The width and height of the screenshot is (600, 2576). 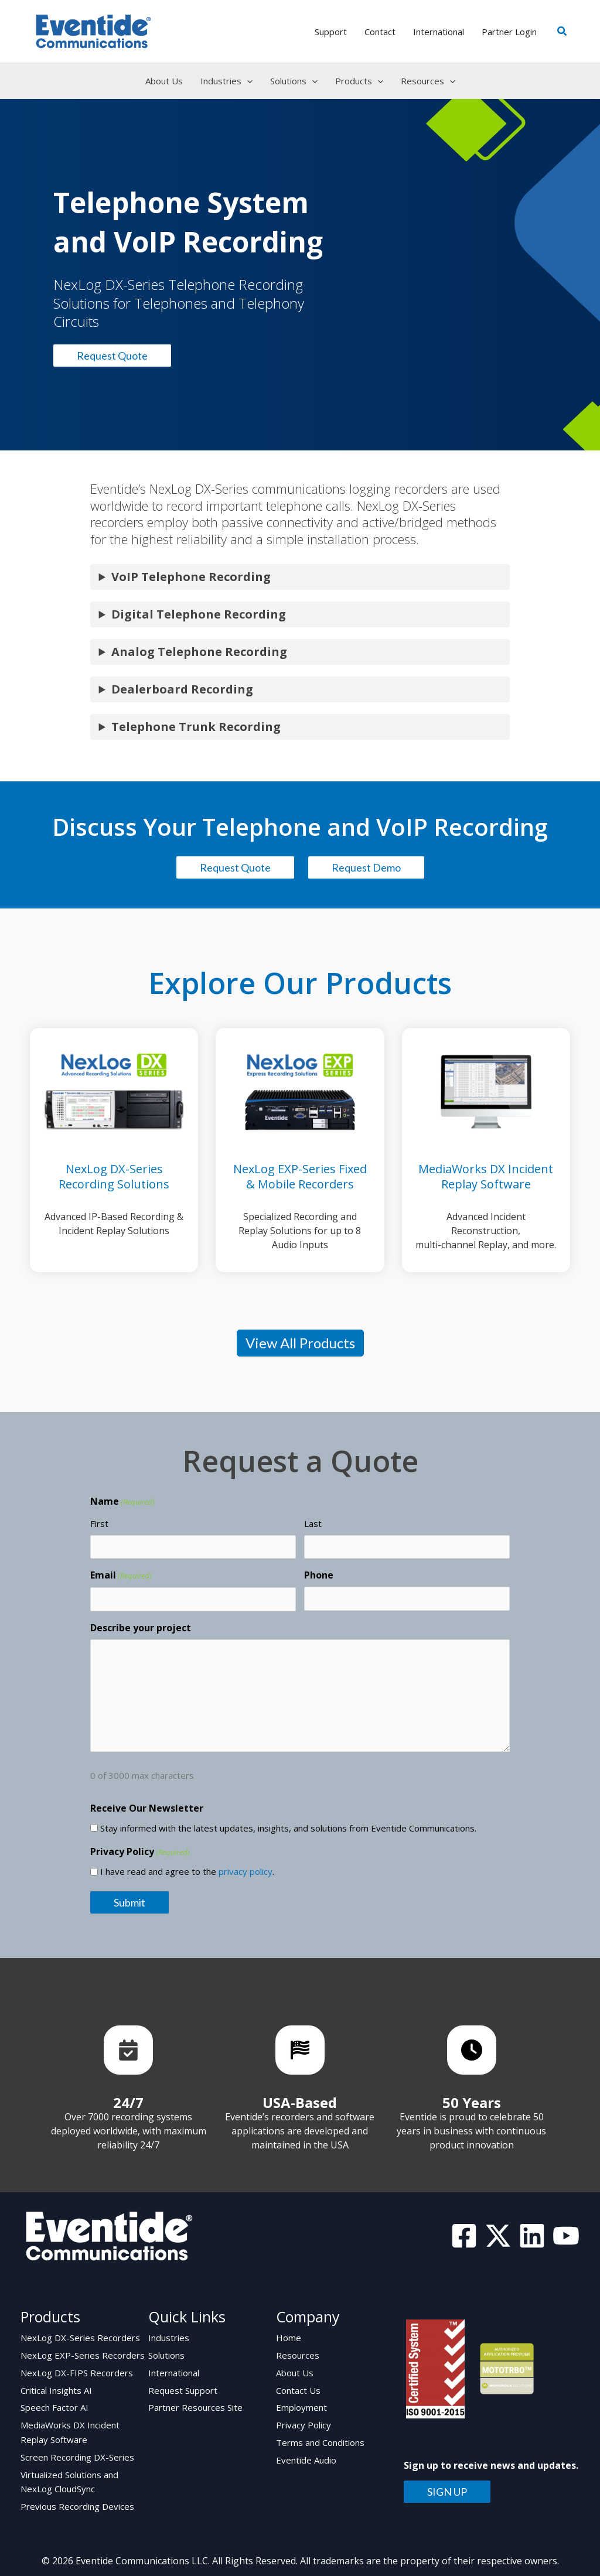 I want to click on Home, so click(x=288, y=2337).